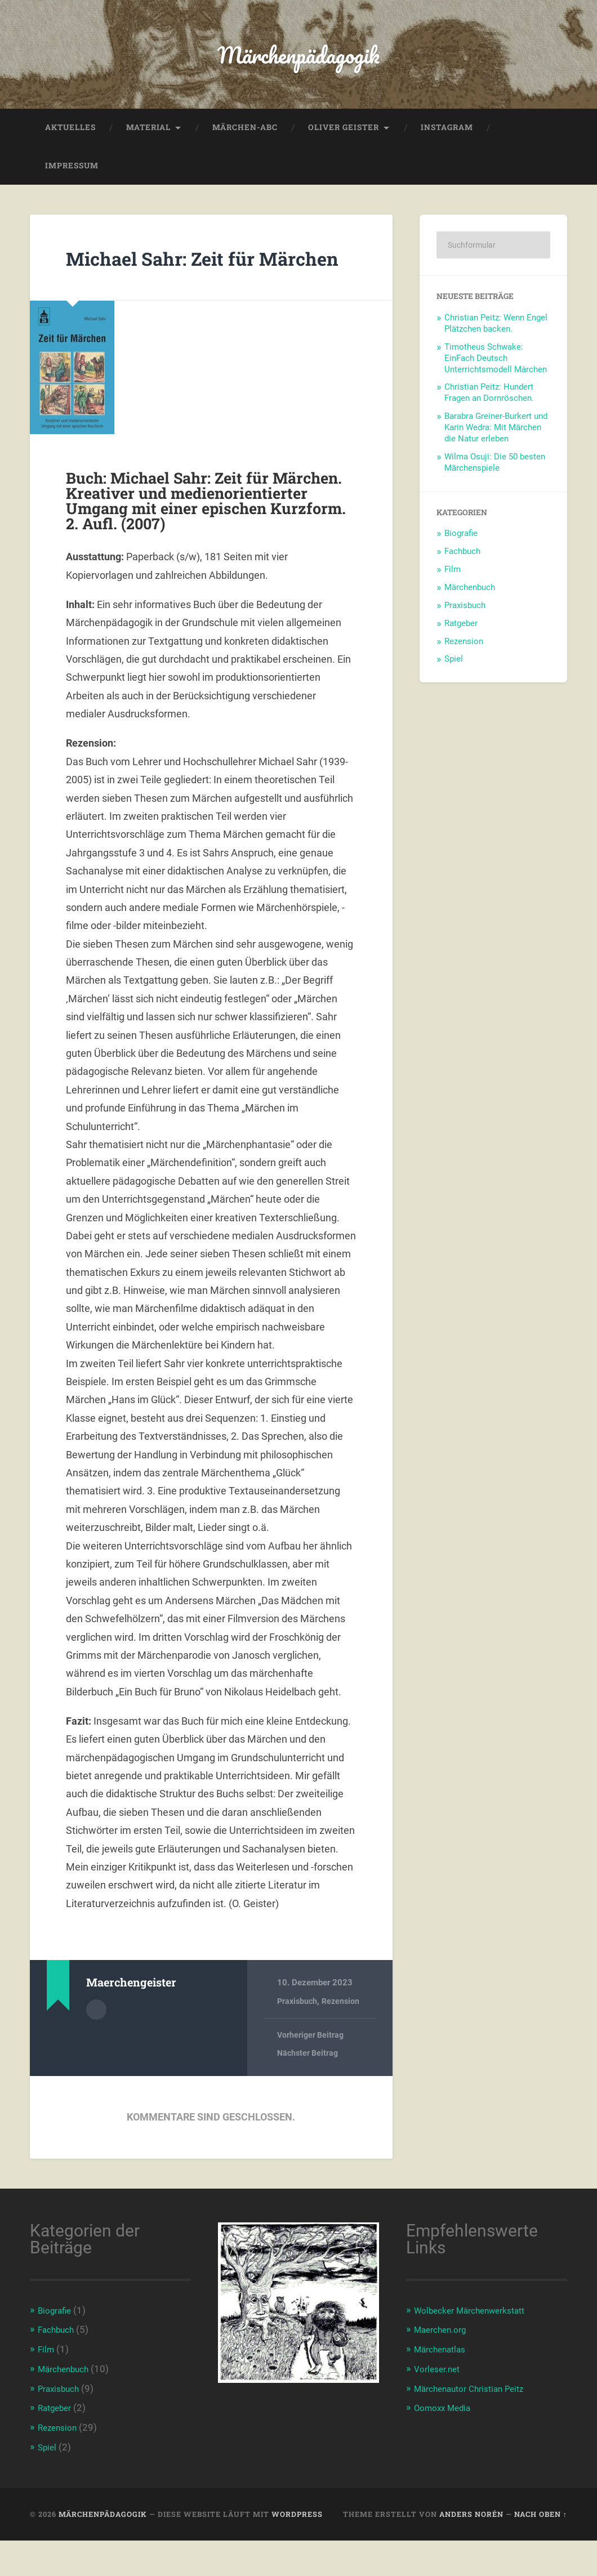 The width and height of the screenshot is (597, 2576). What do you see at coordinates (297, 2549) in the screenshot?
I see `WordPress` at bounding box center [297, 2549].